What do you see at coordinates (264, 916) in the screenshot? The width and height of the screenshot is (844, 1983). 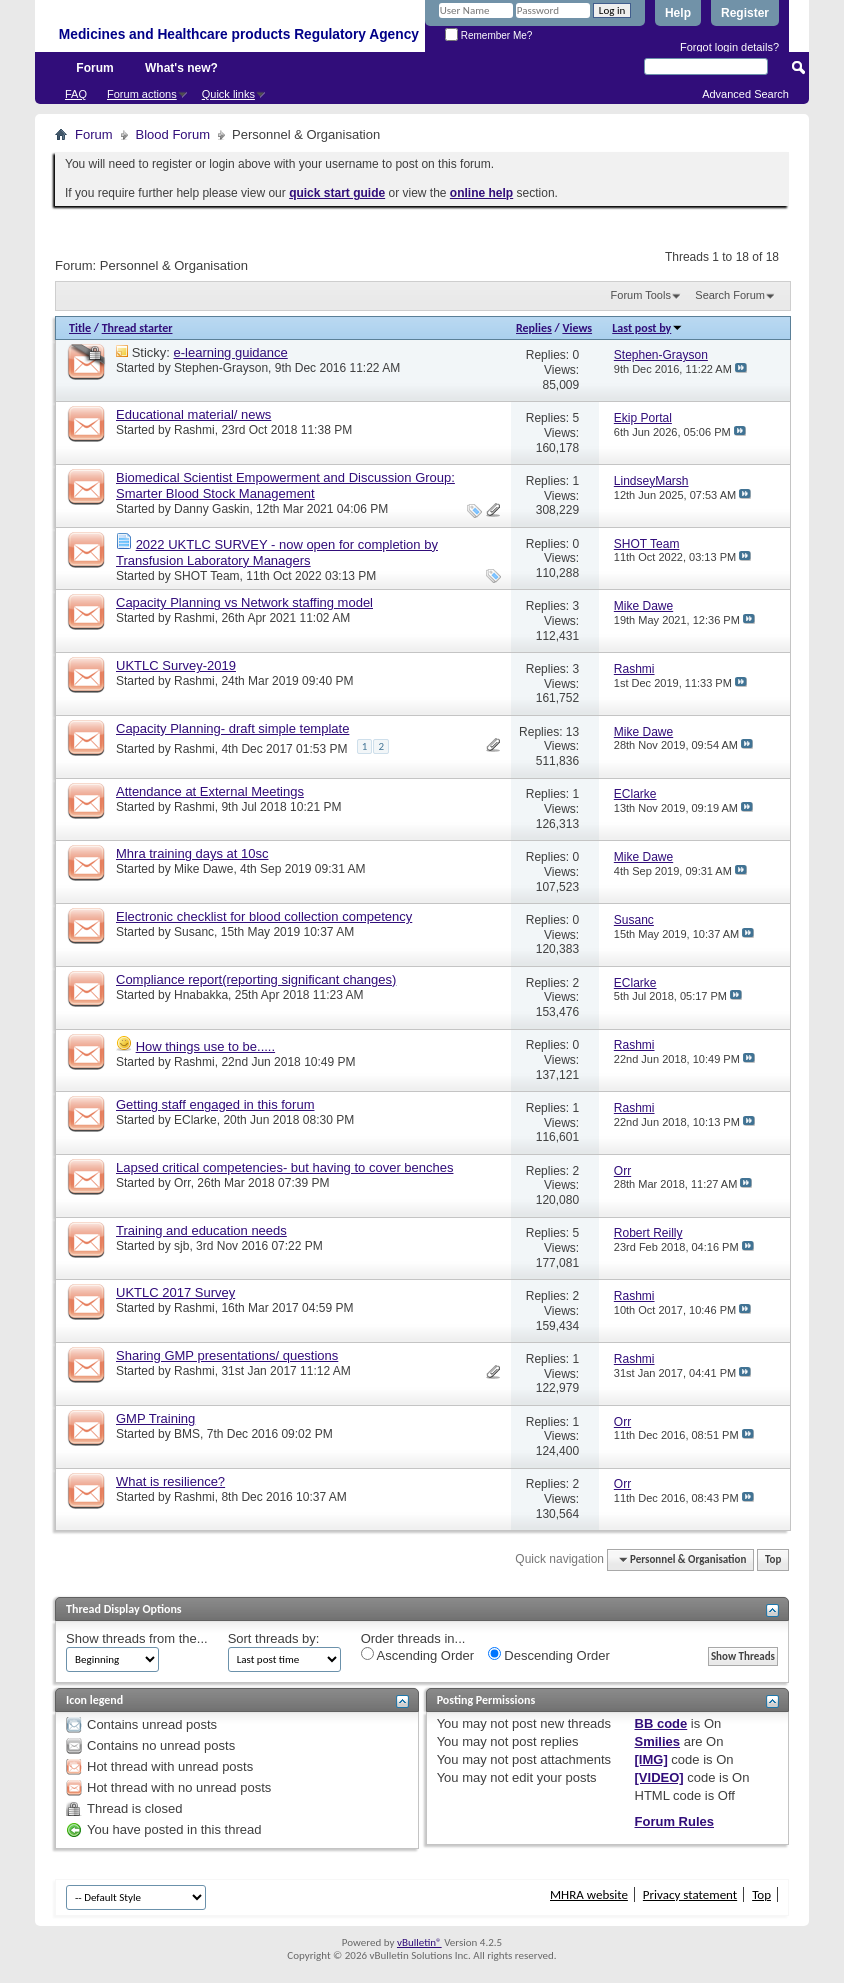 I see `Electronic checklist for blood collection competency` at bounding box center [264, 916].